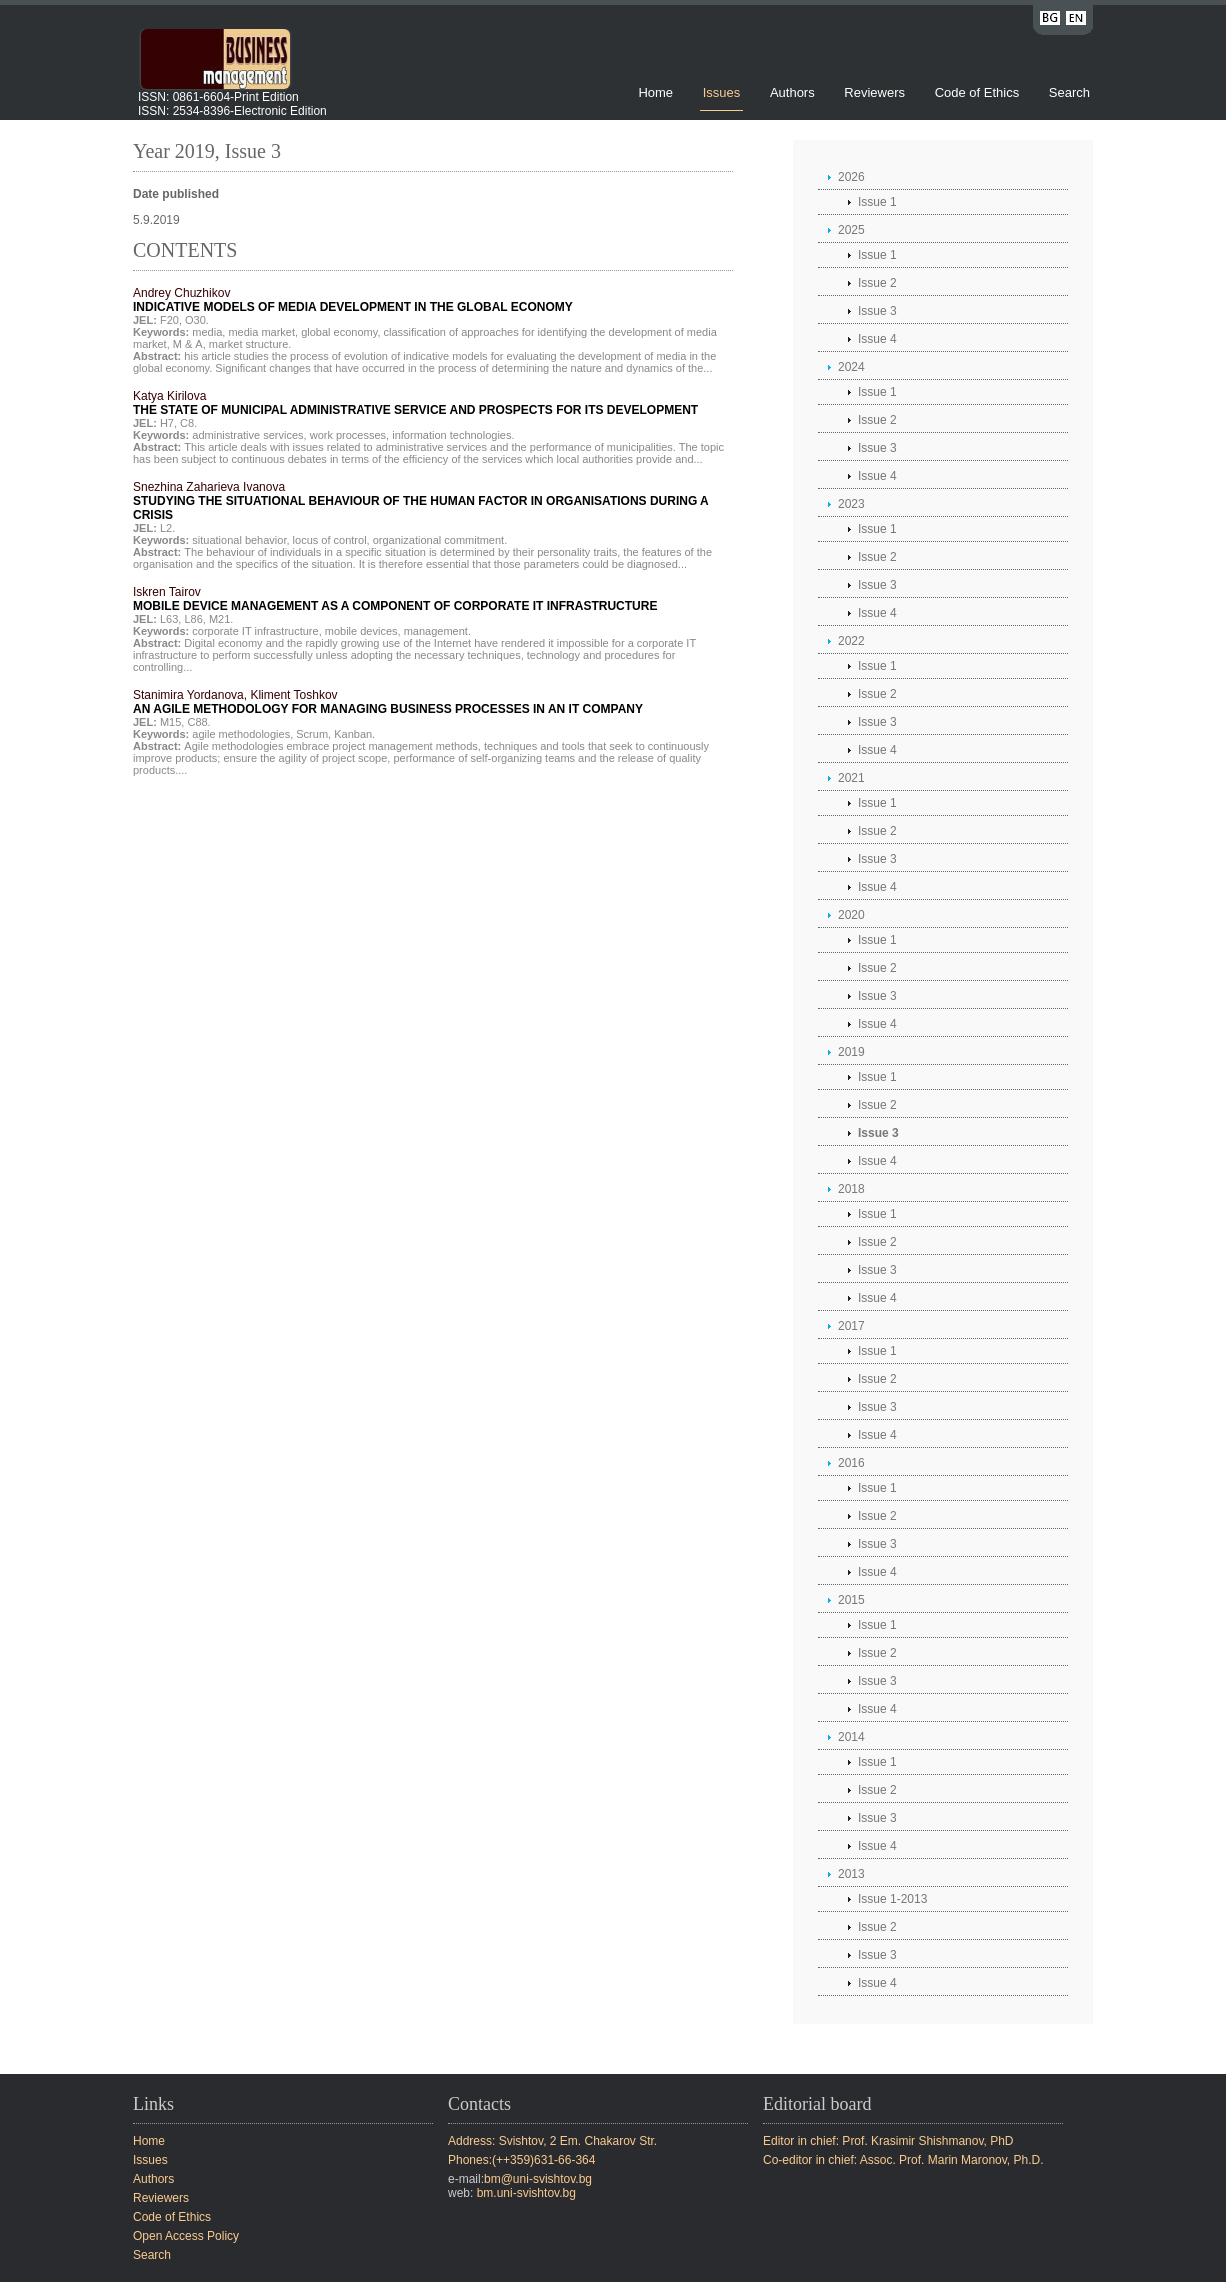 The image size is (1226, 2282). I want to click on 2014, so click(851, 1737).